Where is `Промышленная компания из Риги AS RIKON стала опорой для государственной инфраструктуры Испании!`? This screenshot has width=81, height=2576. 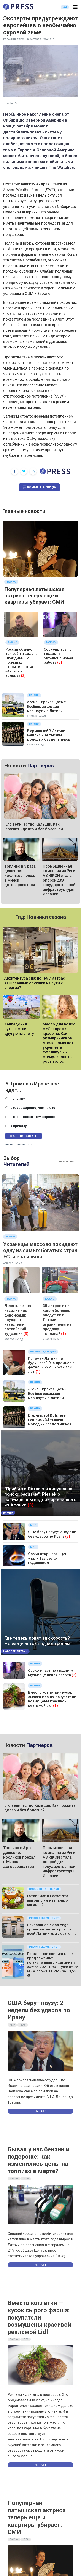 Промышленная компания из Риги AS RIKON стала опорой для государственной инфраструктуры Испании! is located at coordinates (59, 880).